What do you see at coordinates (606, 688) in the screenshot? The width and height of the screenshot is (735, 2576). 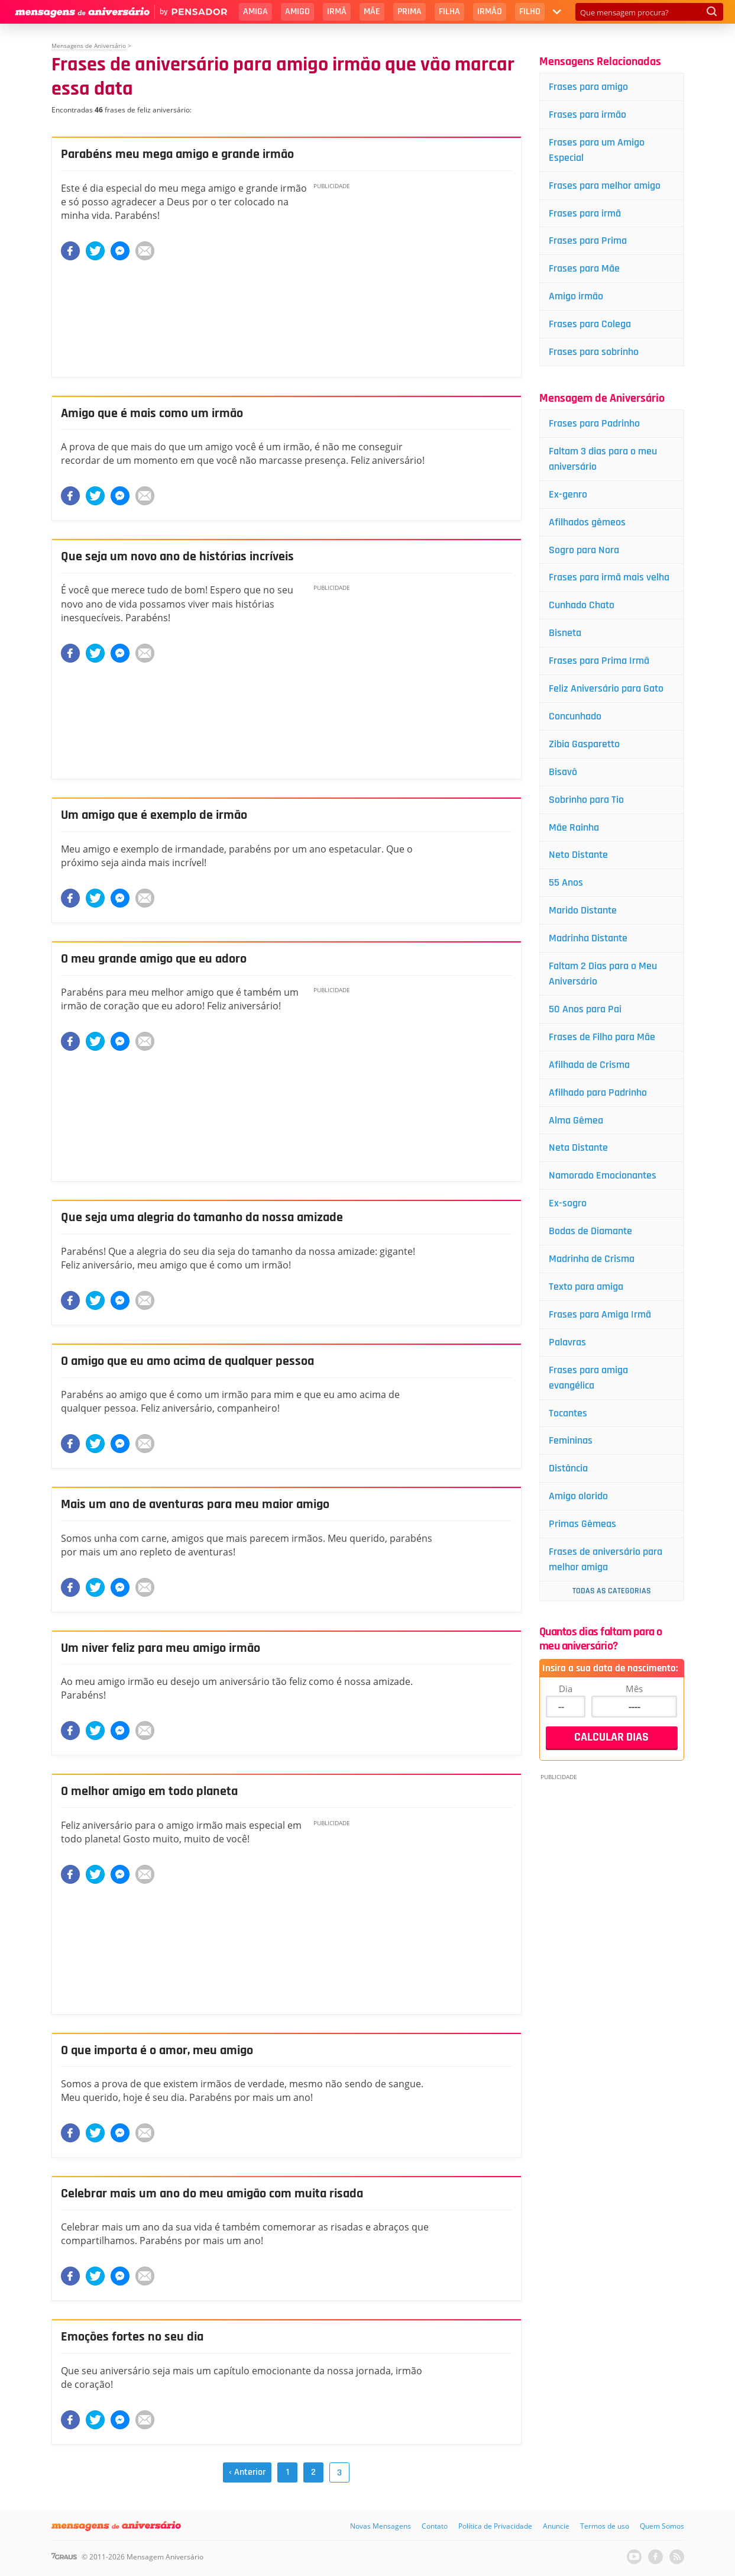 I see `Feliz Aniversário para Gato` at bounding box center [606, 688].